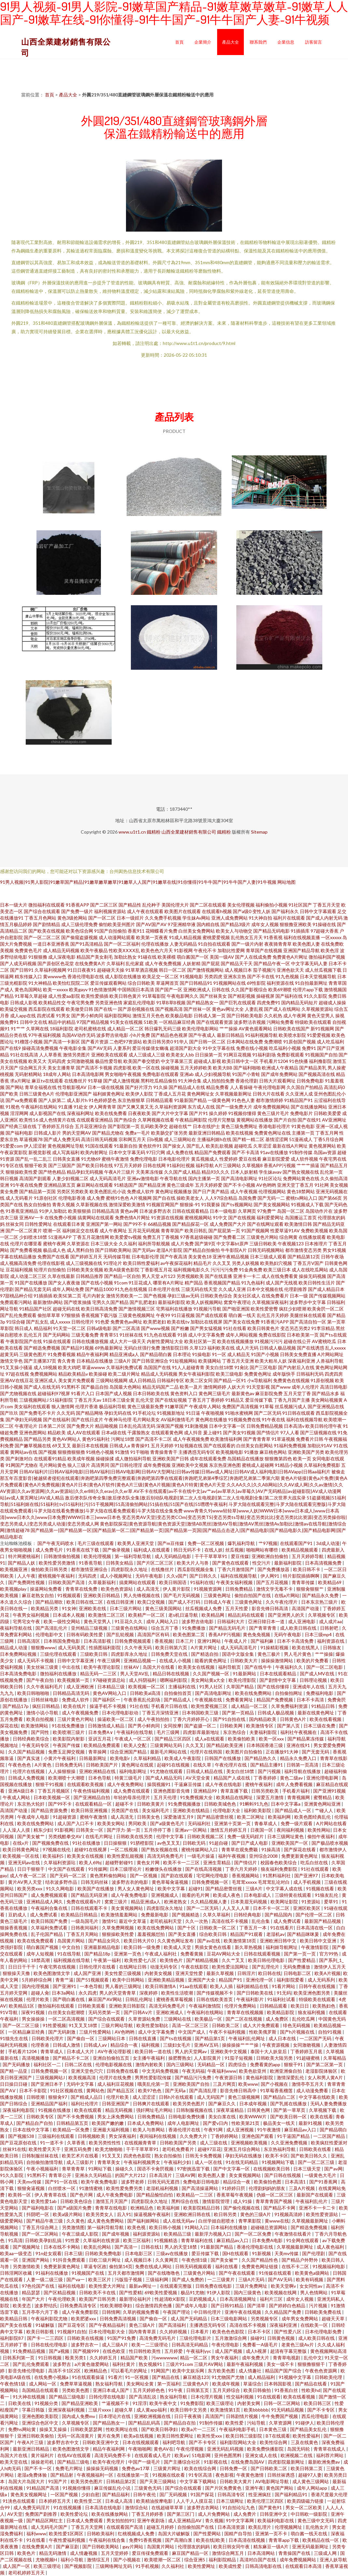 The height and width of the screenshot is (2576, 348). Describe the element at coordinates (204, 1159) in the screenshot. I see `黄瓜视频成人` at that location.